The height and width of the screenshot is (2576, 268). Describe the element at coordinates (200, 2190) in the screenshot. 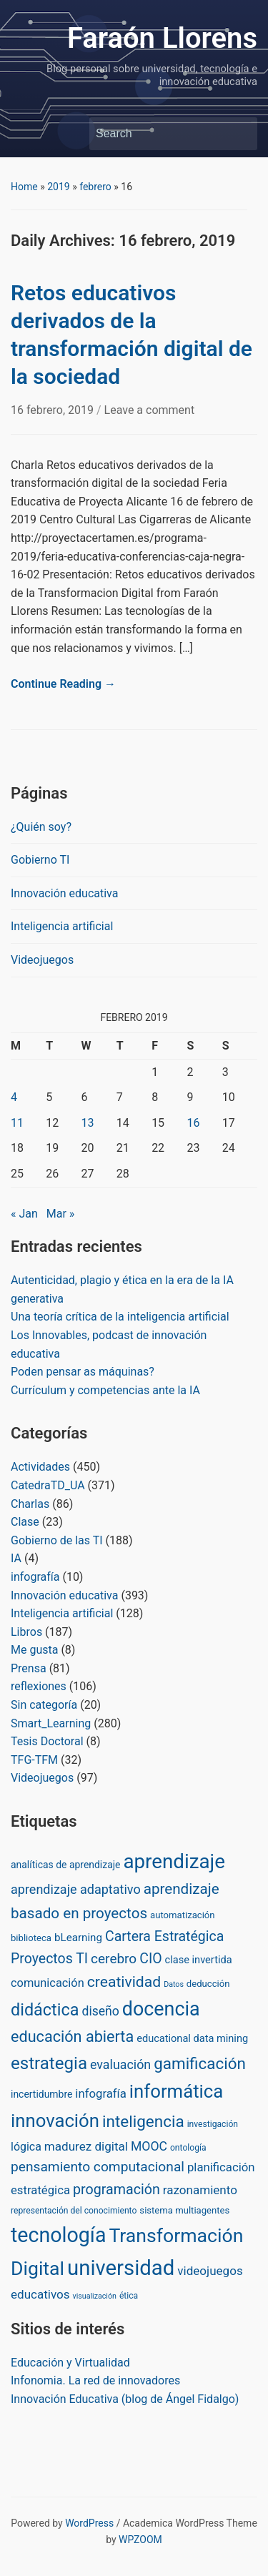

I see `razonamiento [razonamiento (11 items)]` at that location.